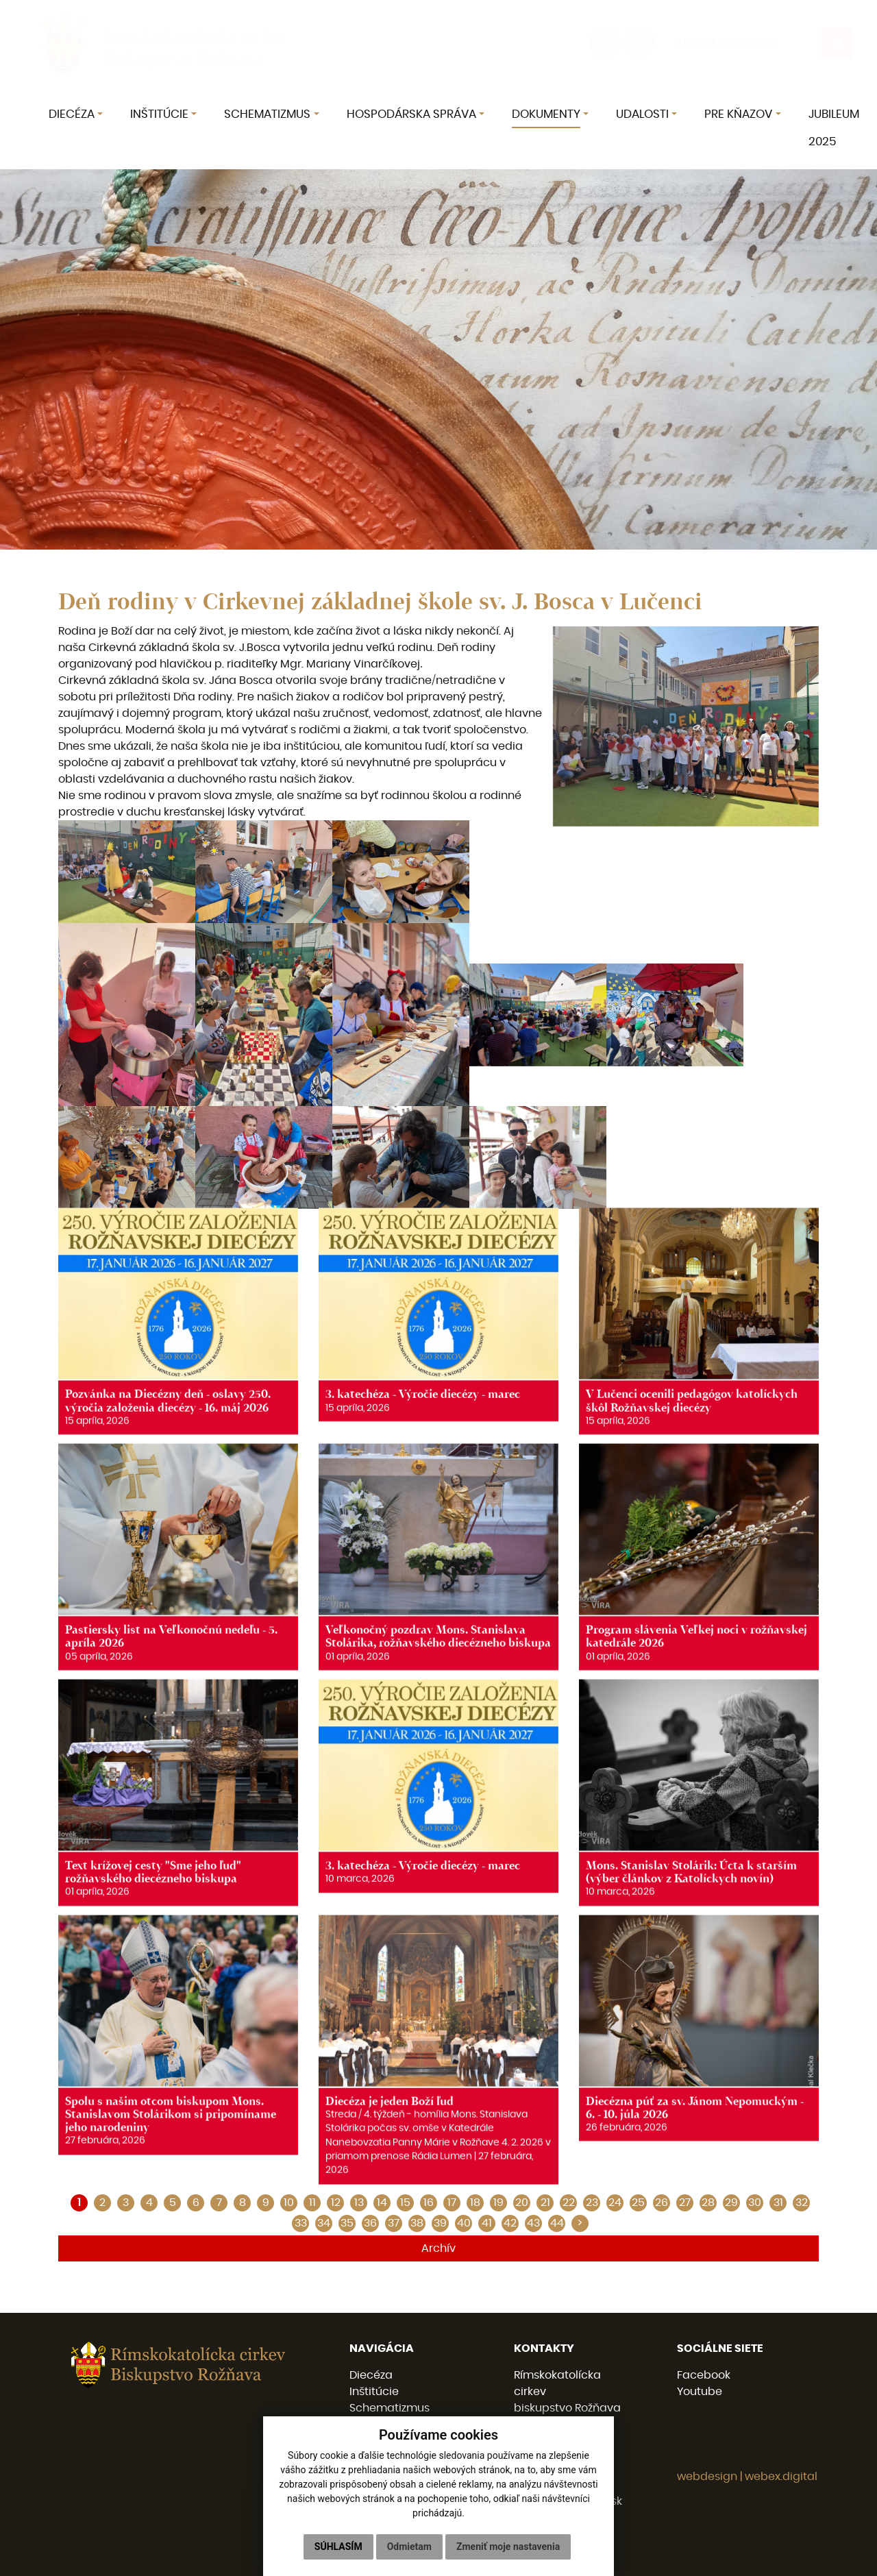 Image resolution: width=877 pixels, height=2576 pixels. Describe the element at coordinates (464, 2223) in the screenshot. I see `40` at that location.